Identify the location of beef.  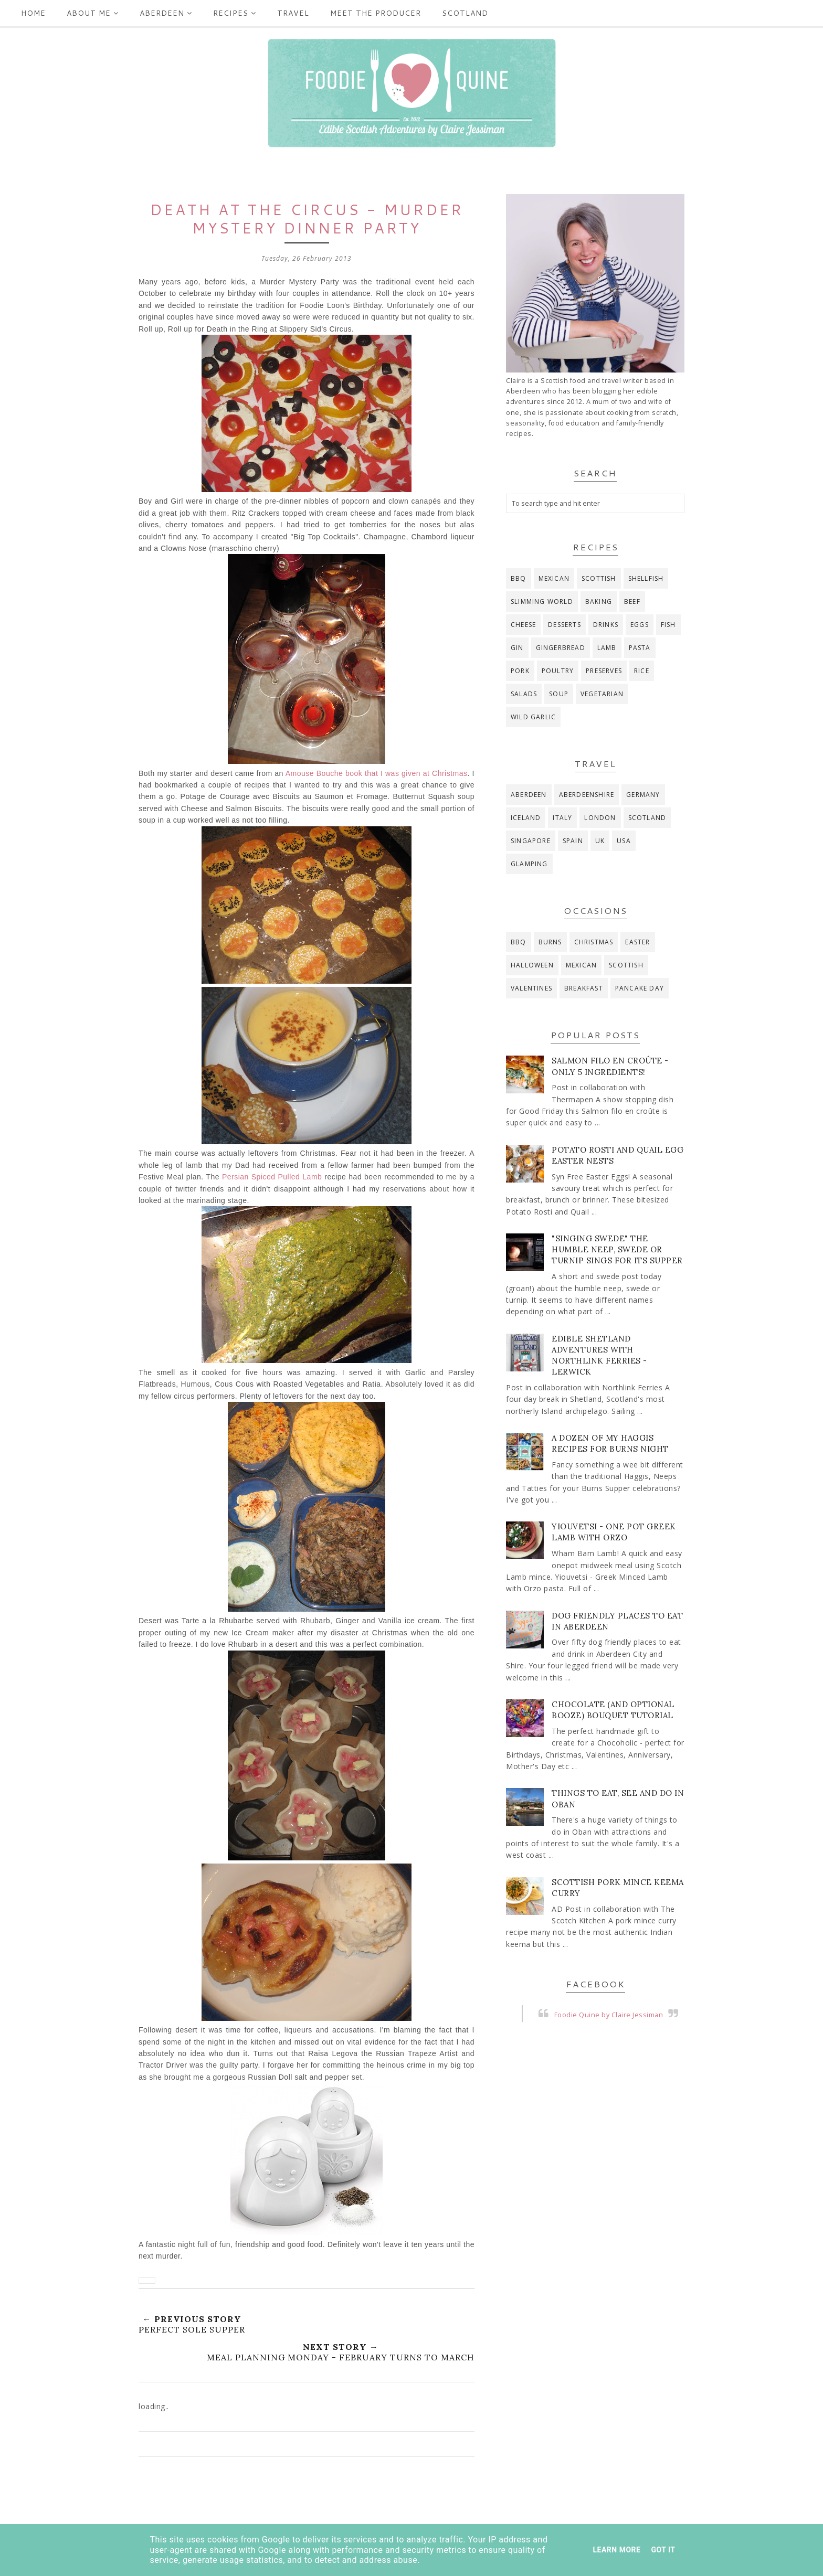
(632, 601).